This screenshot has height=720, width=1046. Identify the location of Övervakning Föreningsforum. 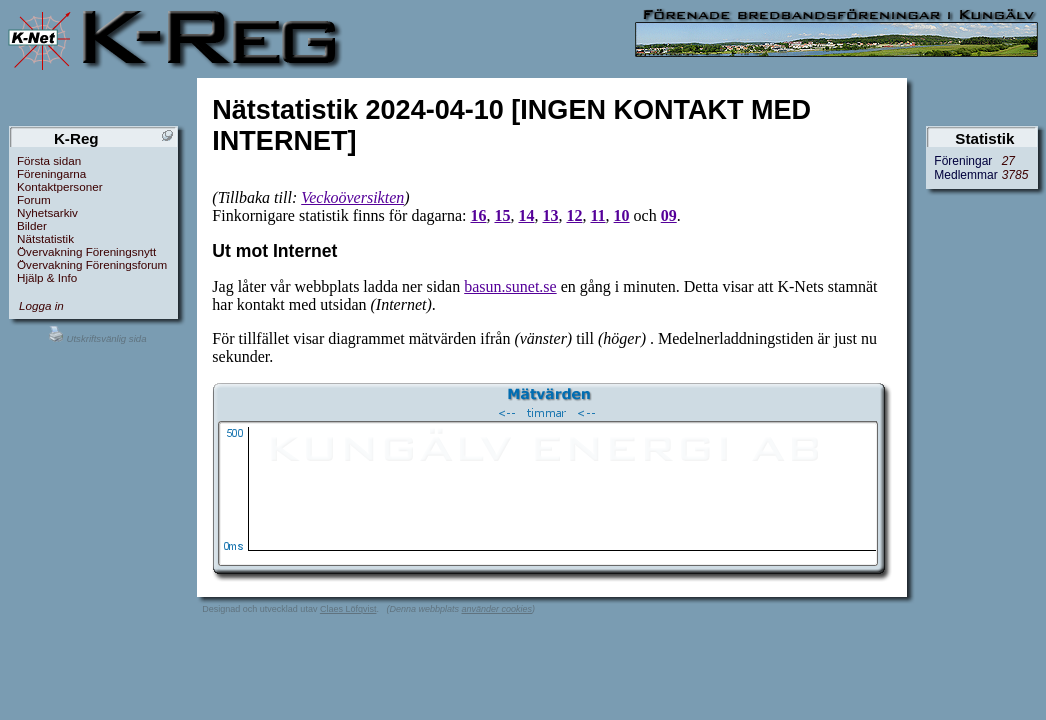
(92, 264).